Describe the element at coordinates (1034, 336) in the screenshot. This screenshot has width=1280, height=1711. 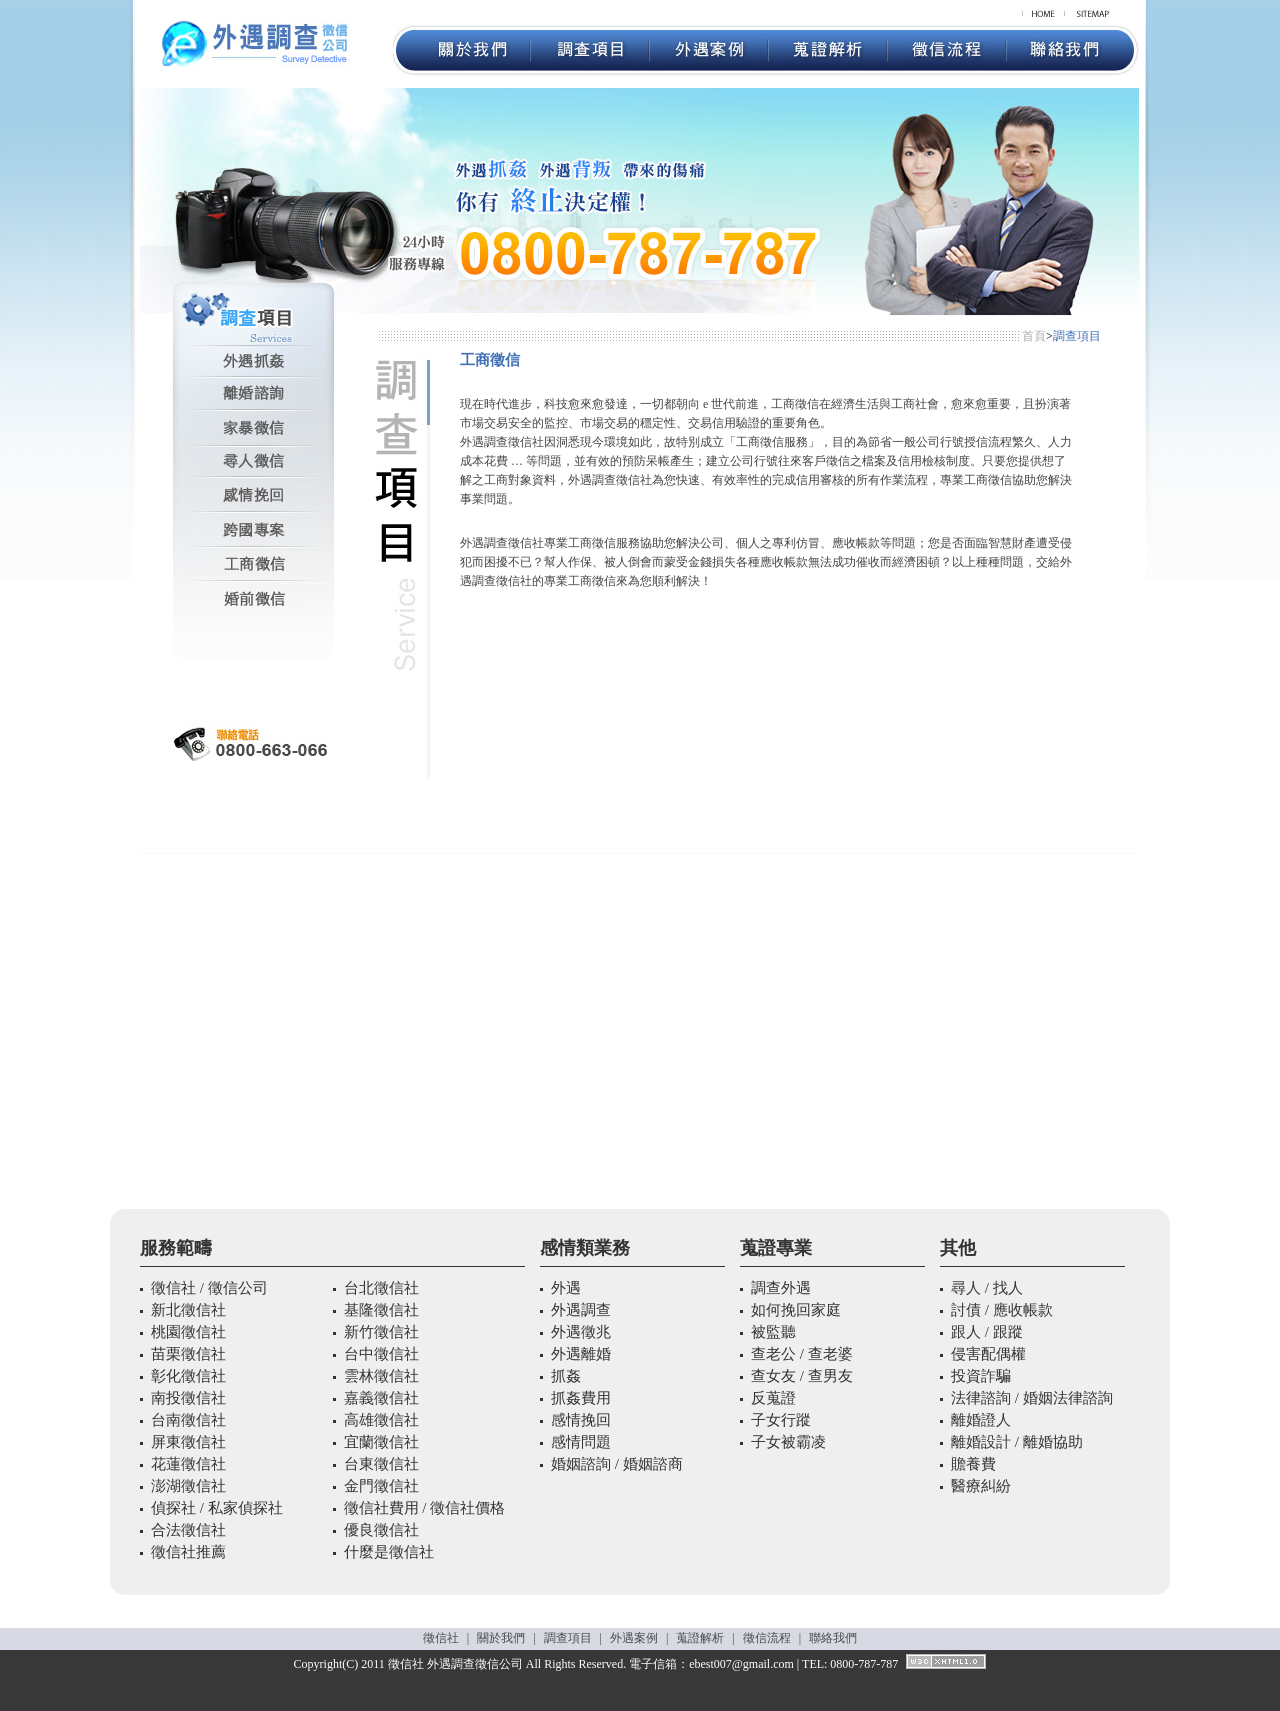
I see `首頁` at that location.